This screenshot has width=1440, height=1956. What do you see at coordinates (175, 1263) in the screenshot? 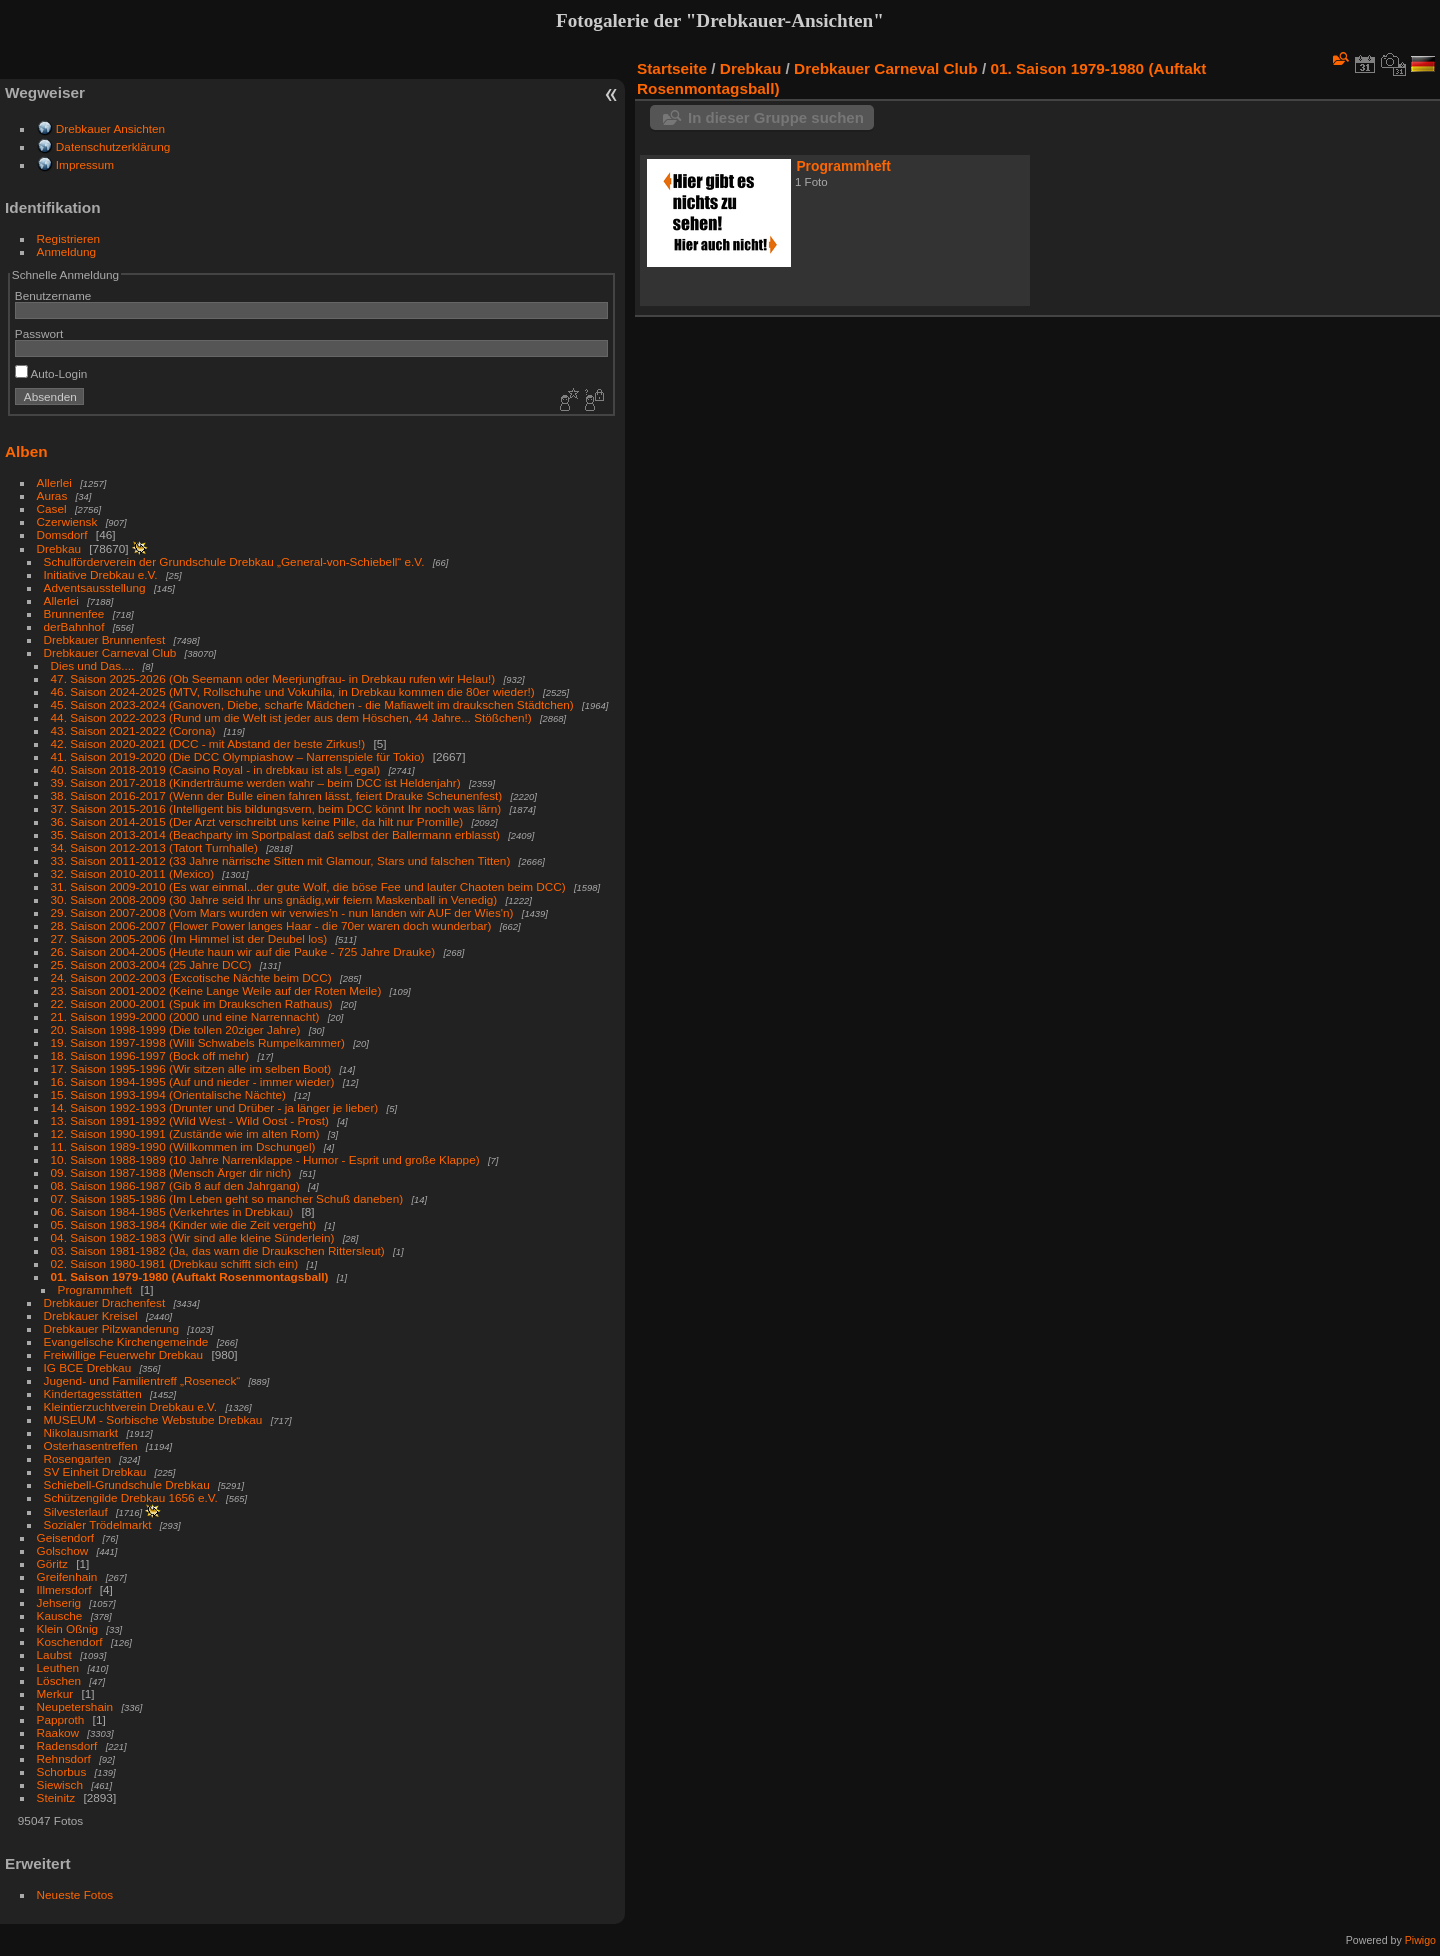
I see `02. Saison 1980-1981 (Drebkau schifft sich ein)` at bounding box center [175, 1263].